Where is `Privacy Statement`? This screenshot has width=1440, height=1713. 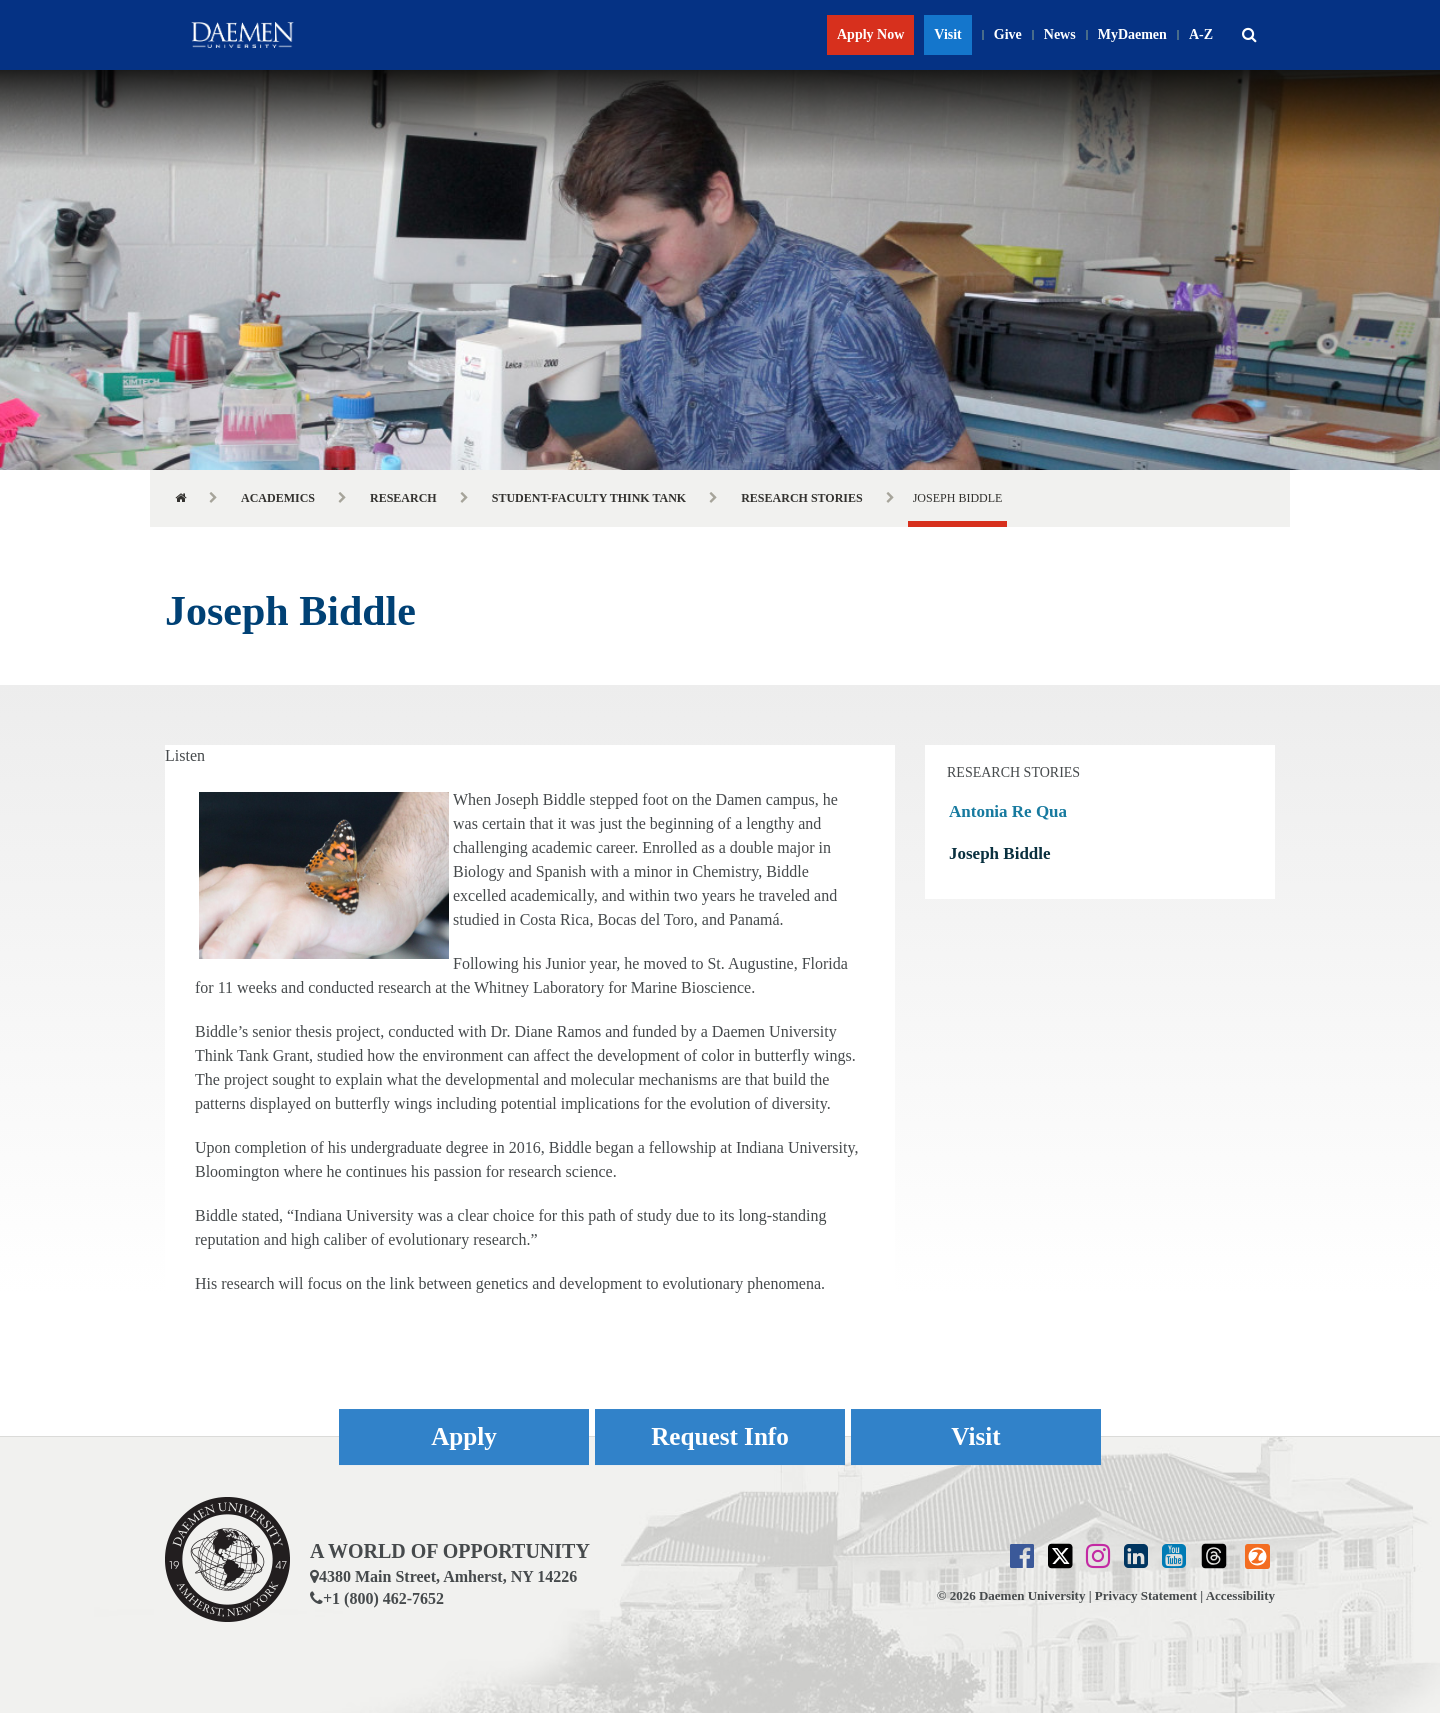 Privacy Statement is located at coordinates (1146, 1595).